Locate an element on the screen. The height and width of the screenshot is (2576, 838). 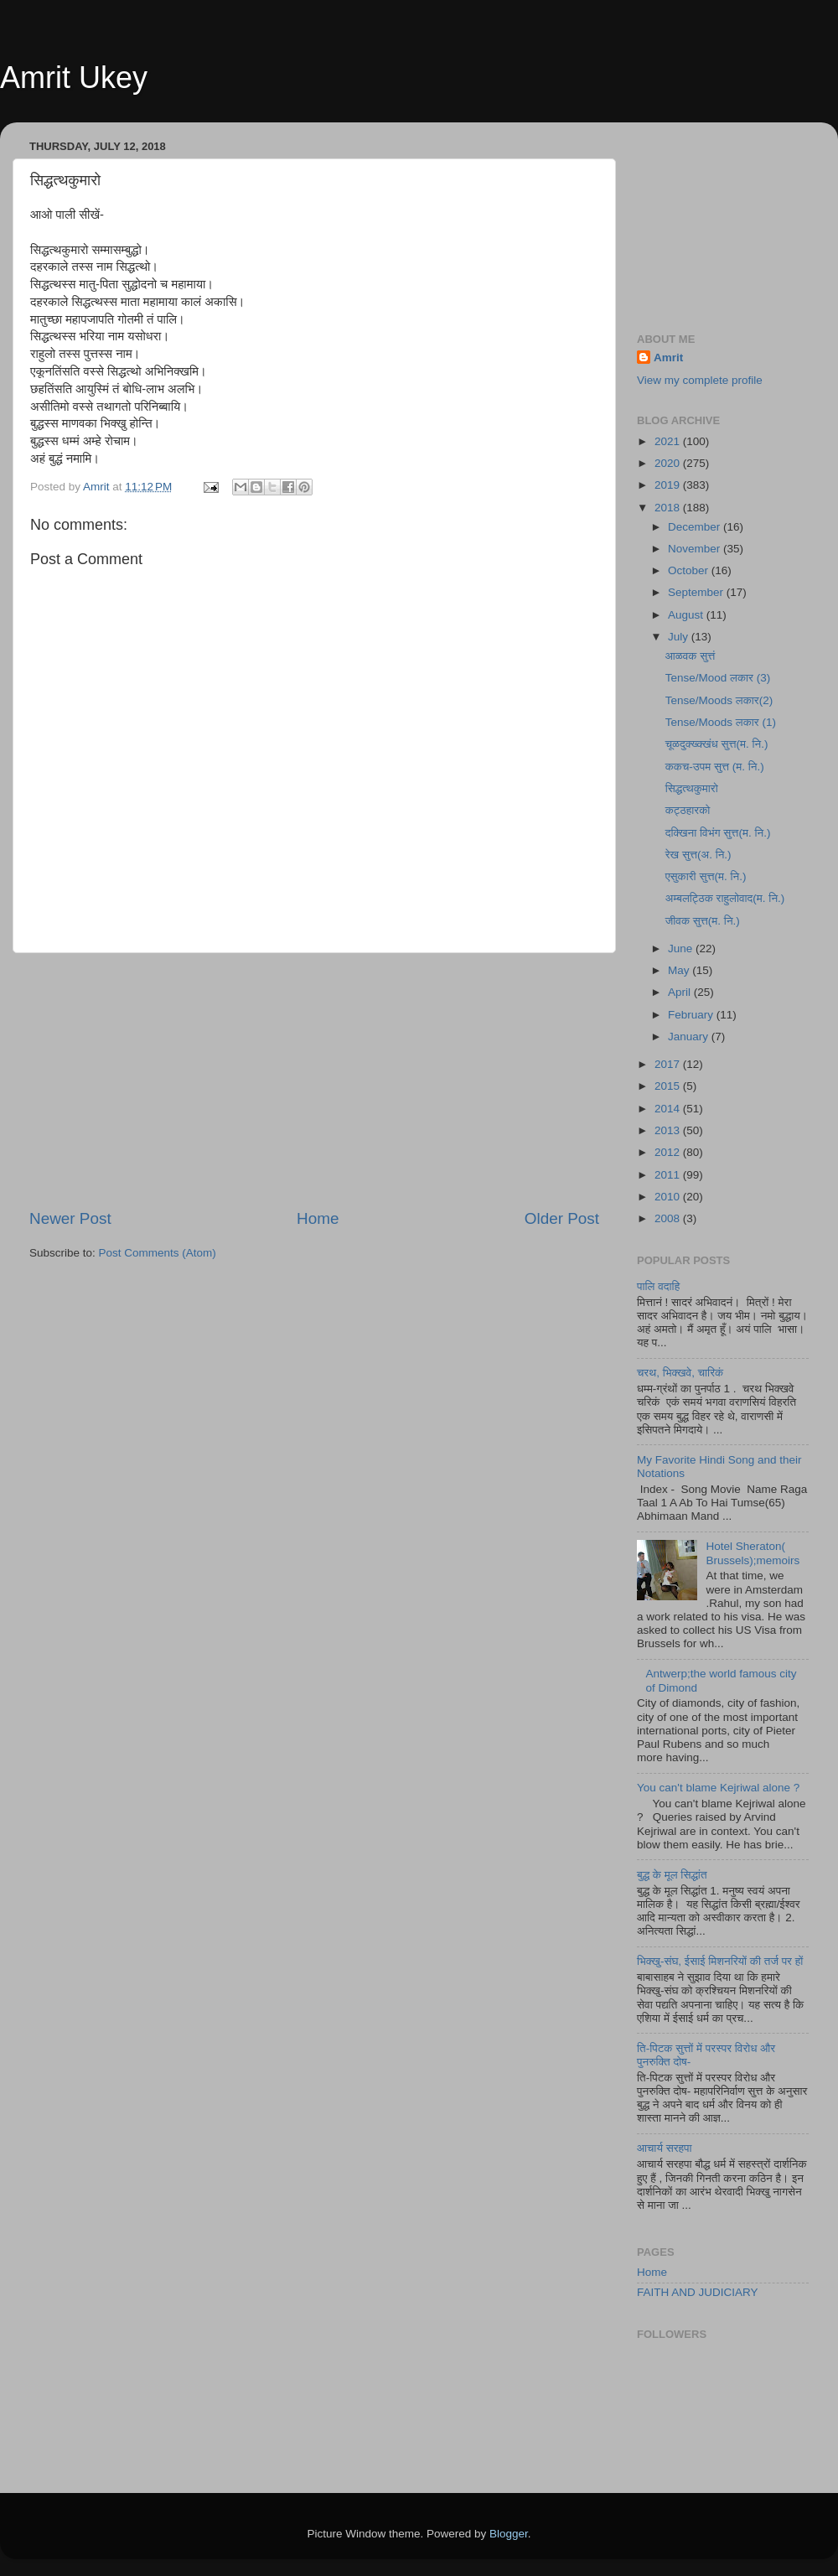
आचार्य सरहपा is located at coordinates (664, 2148).